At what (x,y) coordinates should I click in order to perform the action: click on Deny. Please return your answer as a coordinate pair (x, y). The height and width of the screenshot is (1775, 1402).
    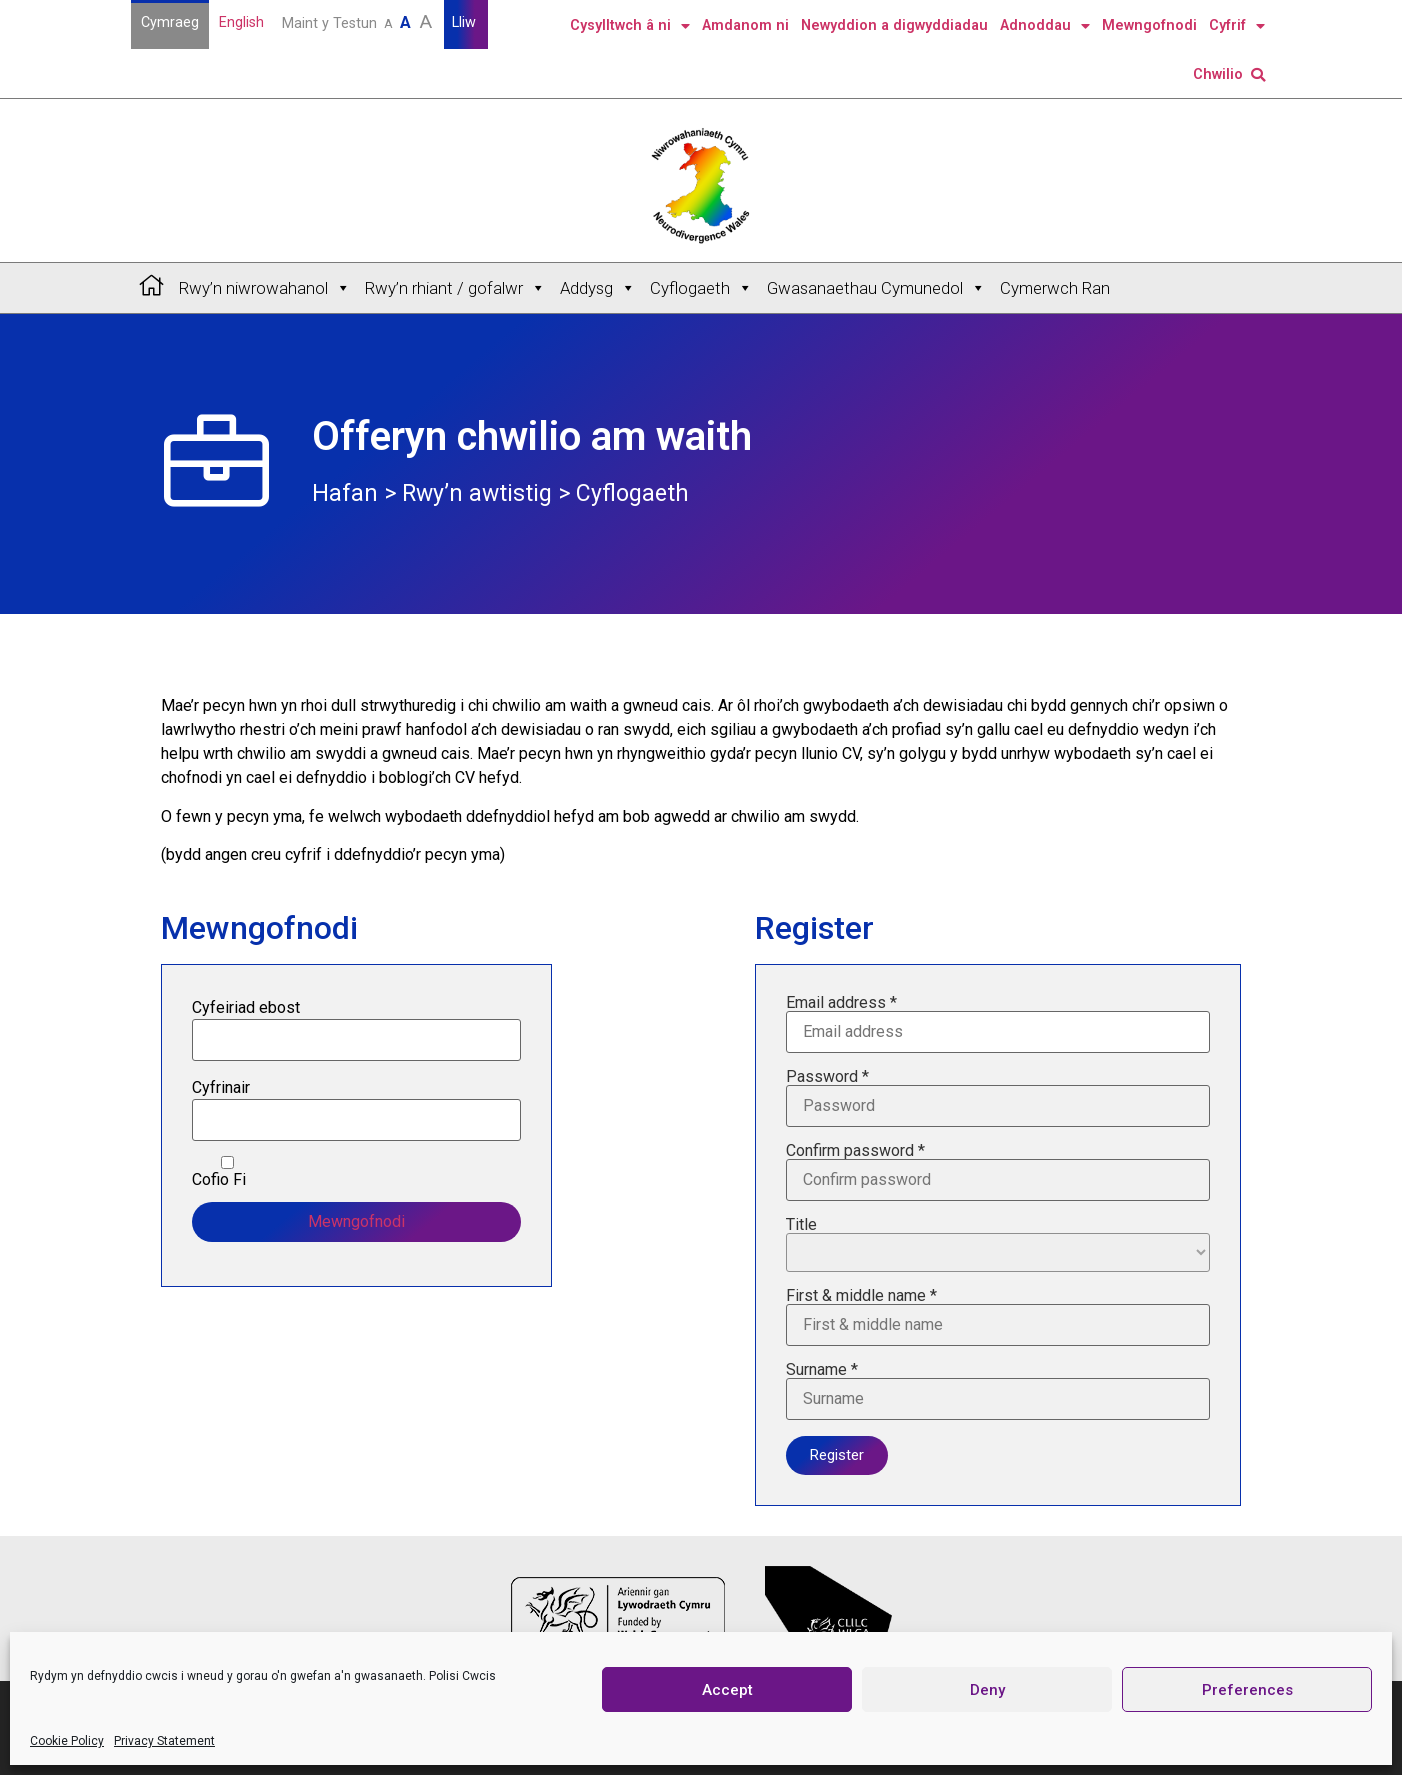
    Looking at the image, I should click on (987, 1690).